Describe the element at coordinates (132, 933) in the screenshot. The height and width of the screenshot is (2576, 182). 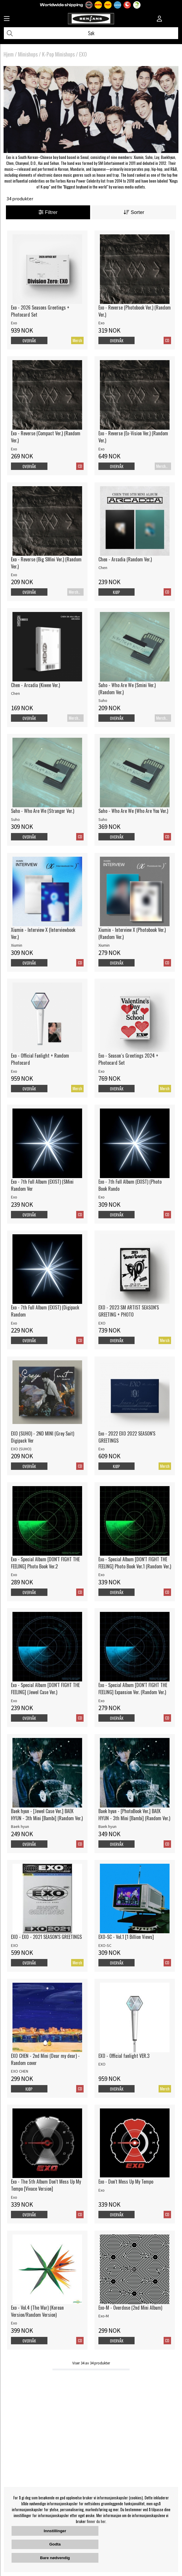
I see `Xiumin - Interview X (Photobook Ver.) (Random Ver.)` at that location.